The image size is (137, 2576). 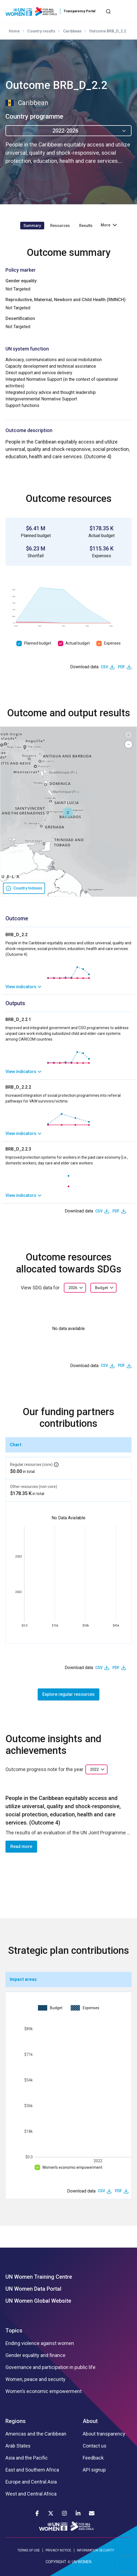 What do you see at coordinates (94, 2446) in the screenshot?
I see `Contact us` at bounding box center [94, 2446].